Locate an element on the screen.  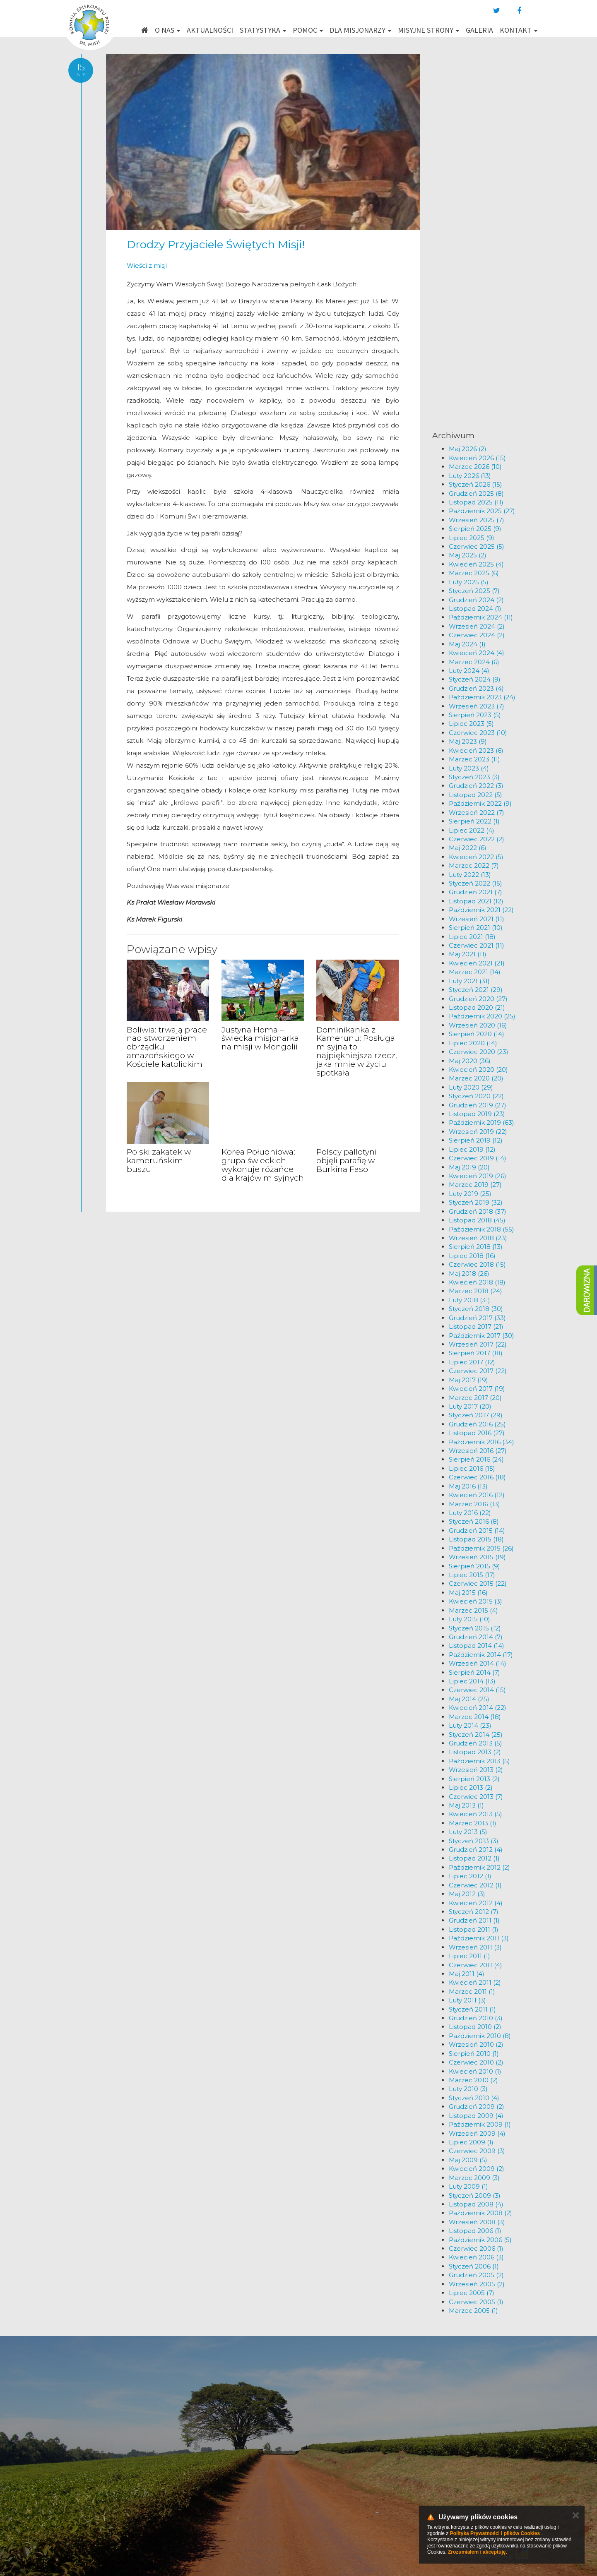
Kwiecień 2022 (5) is located at coordinates (476, 857).